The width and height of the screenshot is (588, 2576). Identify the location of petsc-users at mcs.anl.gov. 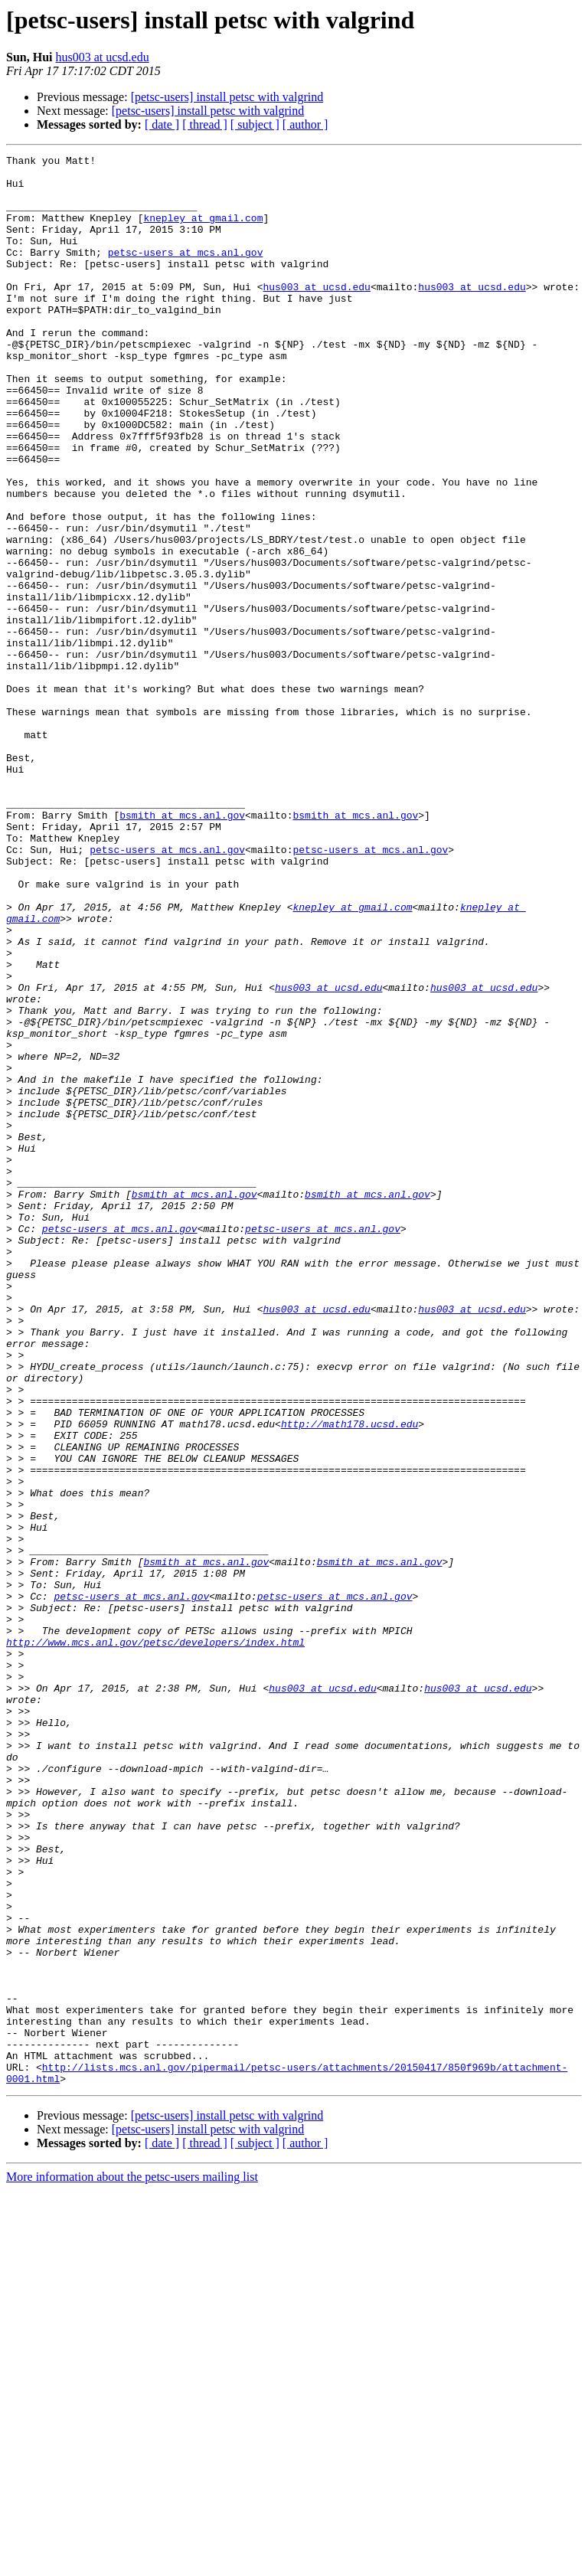
(185, 273).